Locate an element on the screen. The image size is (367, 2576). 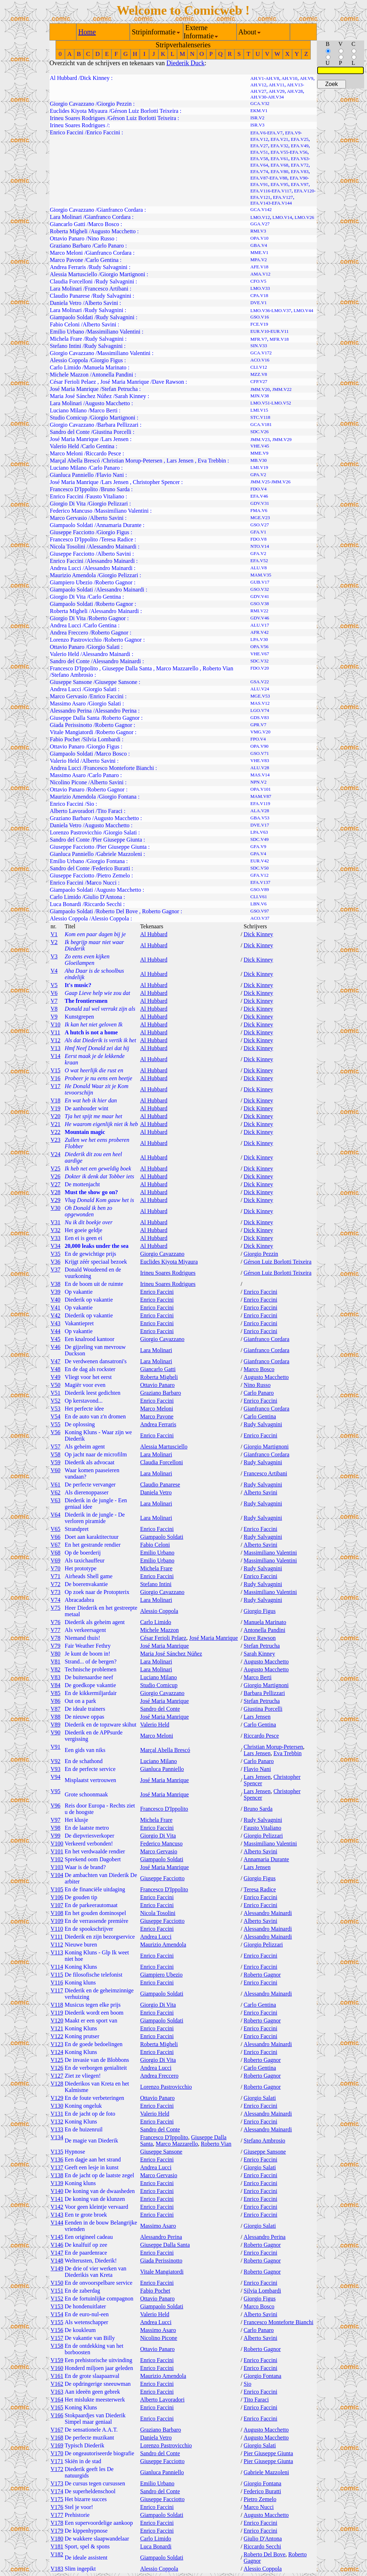
Francesco Monteforte Bianchi is located at coordinates (119, 768).